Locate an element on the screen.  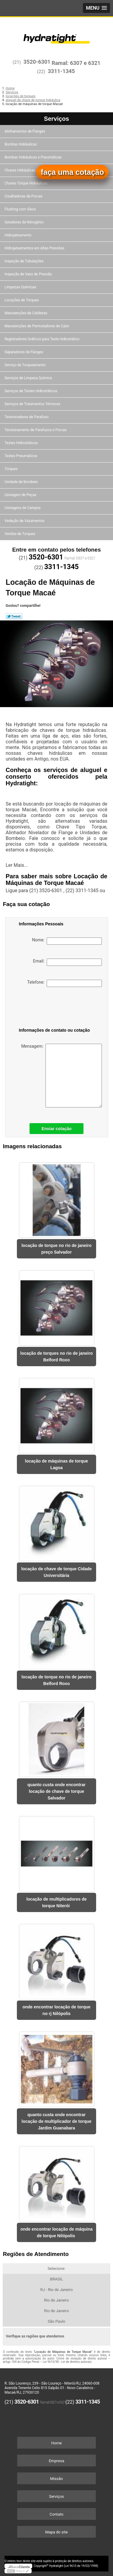
Serviços de Tratamentos Térmicos is located at coordinates (33, 404).